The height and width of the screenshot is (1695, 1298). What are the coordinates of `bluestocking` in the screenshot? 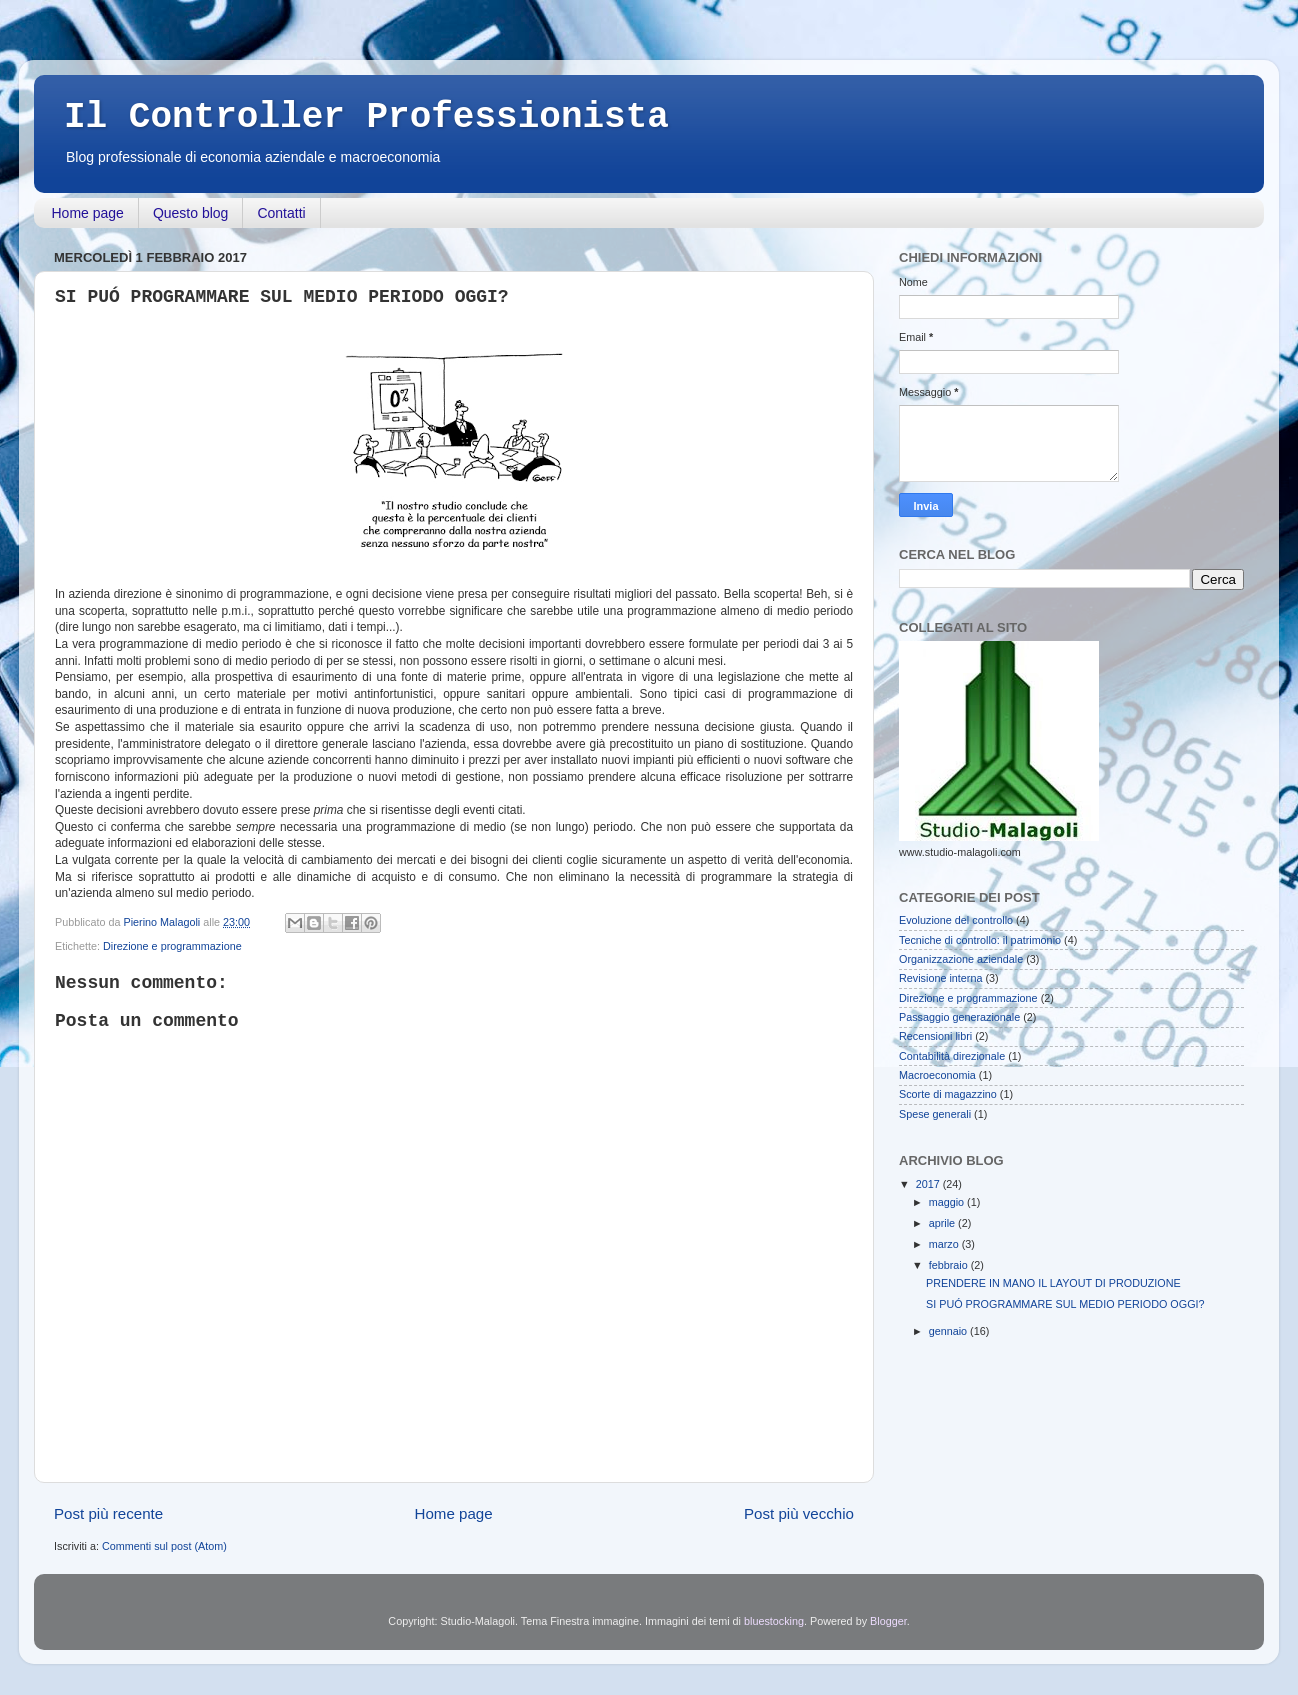 It's located at (774, 1621).